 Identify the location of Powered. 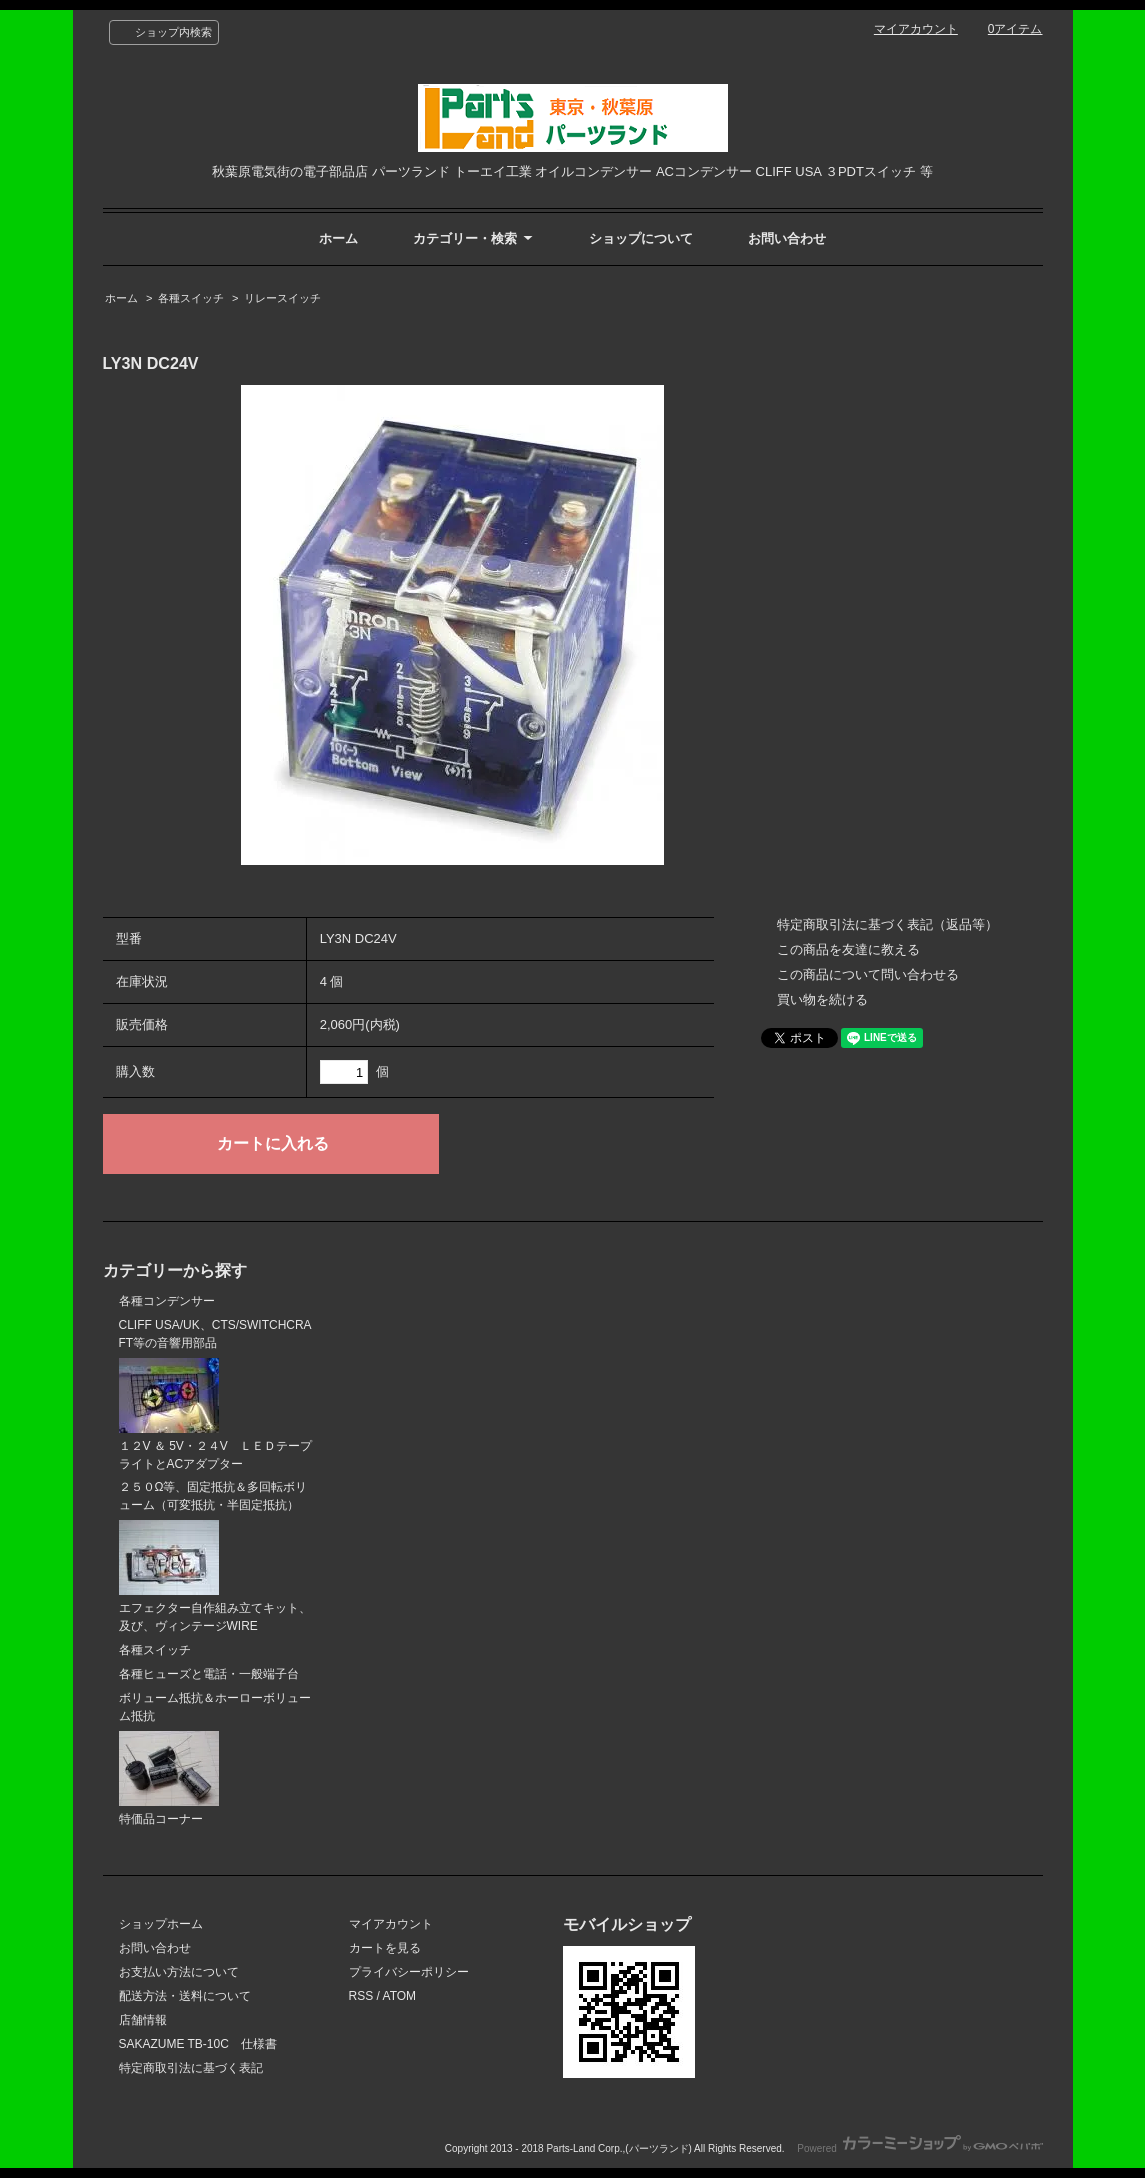
(919, 2148).